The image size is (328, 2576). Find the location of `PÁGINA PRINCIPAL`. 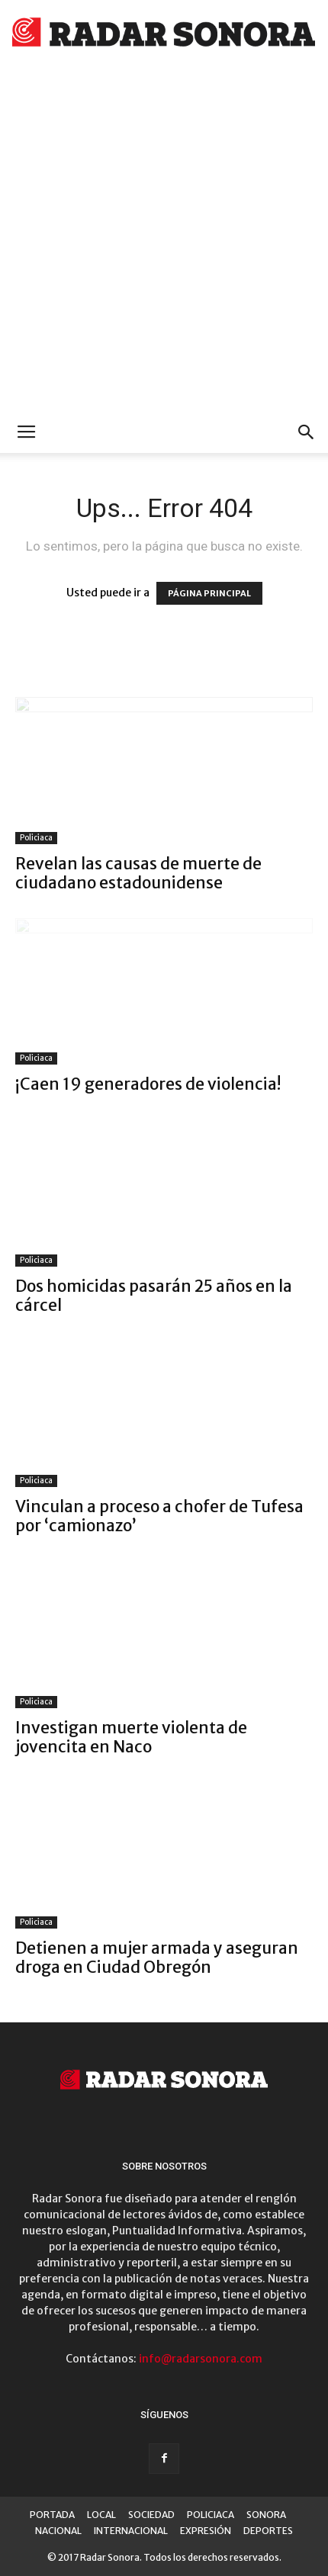

PÁGINA PRINCIPAL is located at coordinates (209, 593).